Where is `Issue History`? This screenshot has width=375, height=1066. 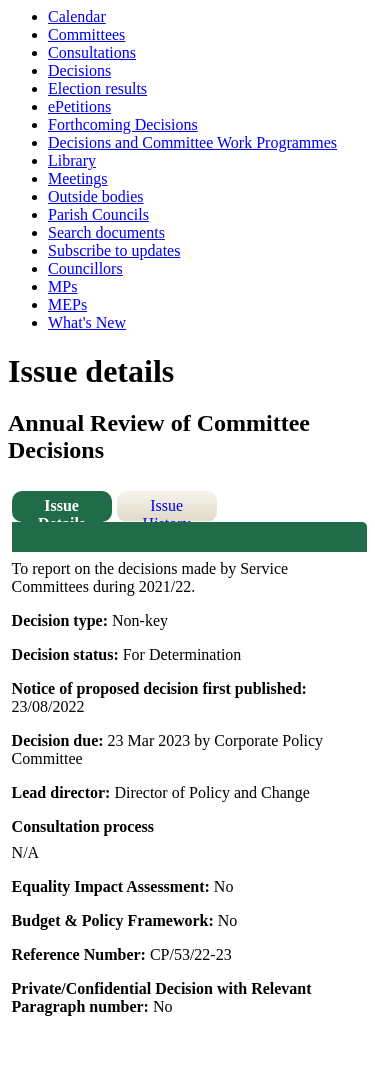
Issue History is located at coordinates (167, 509).